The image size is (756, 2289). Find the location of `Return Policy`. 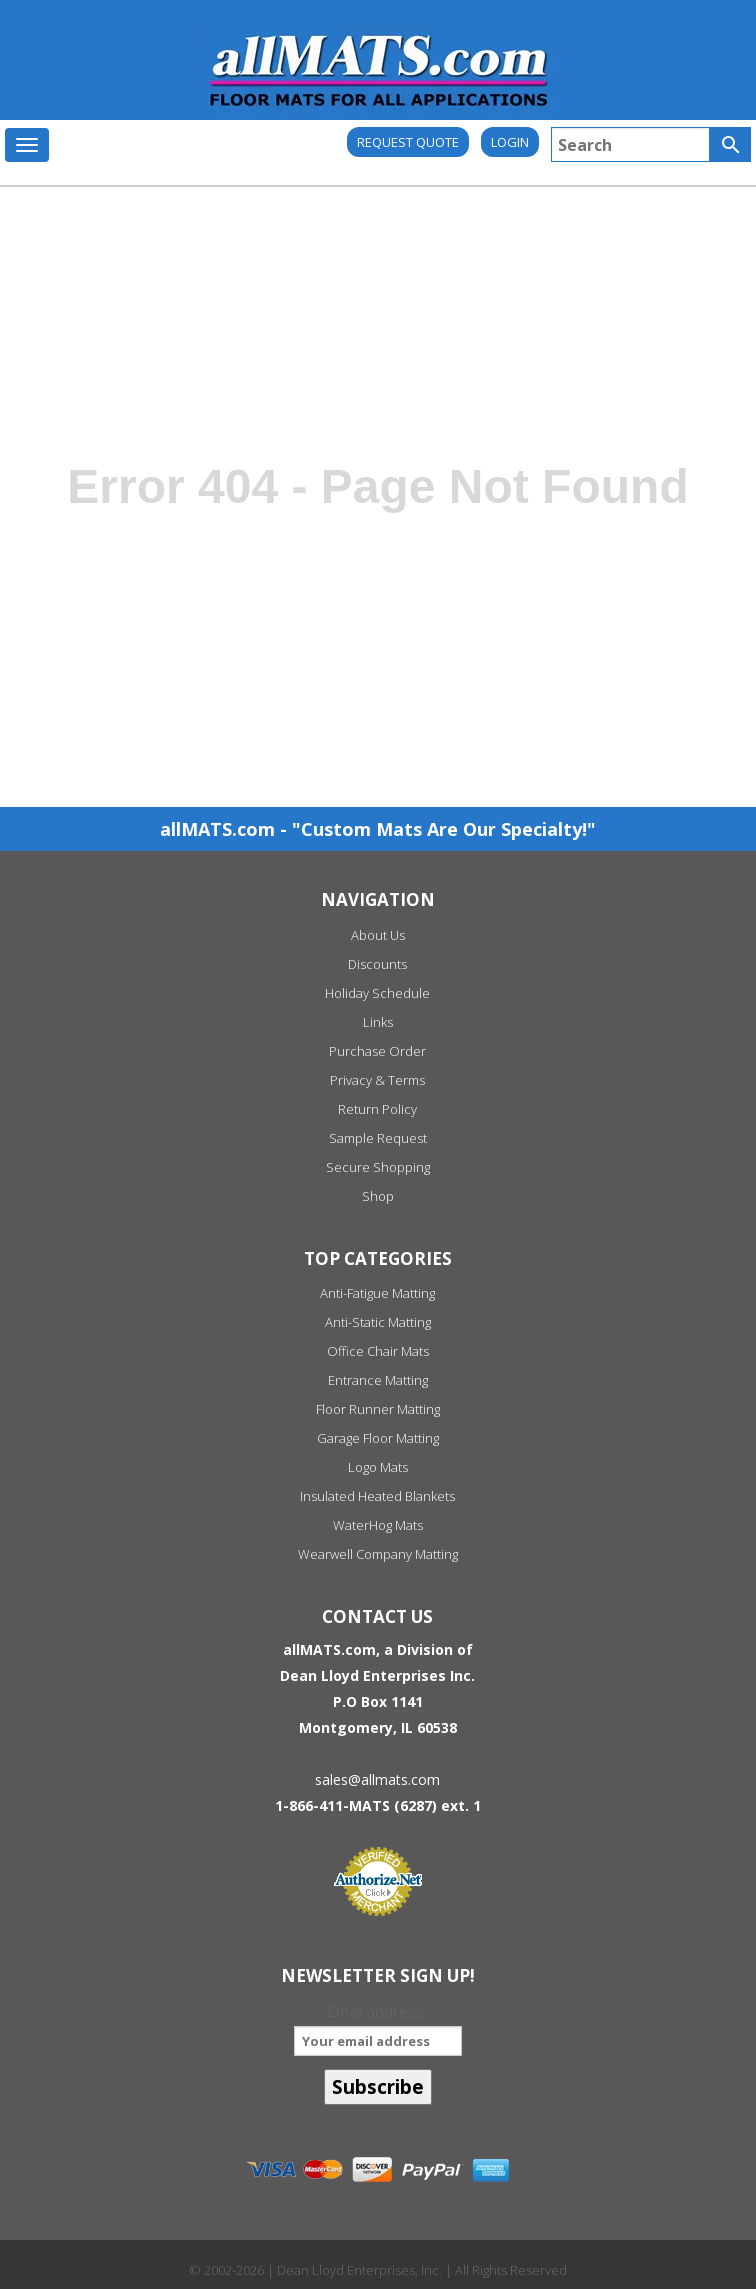

Return Policy is located at coordinates (377, 1109).